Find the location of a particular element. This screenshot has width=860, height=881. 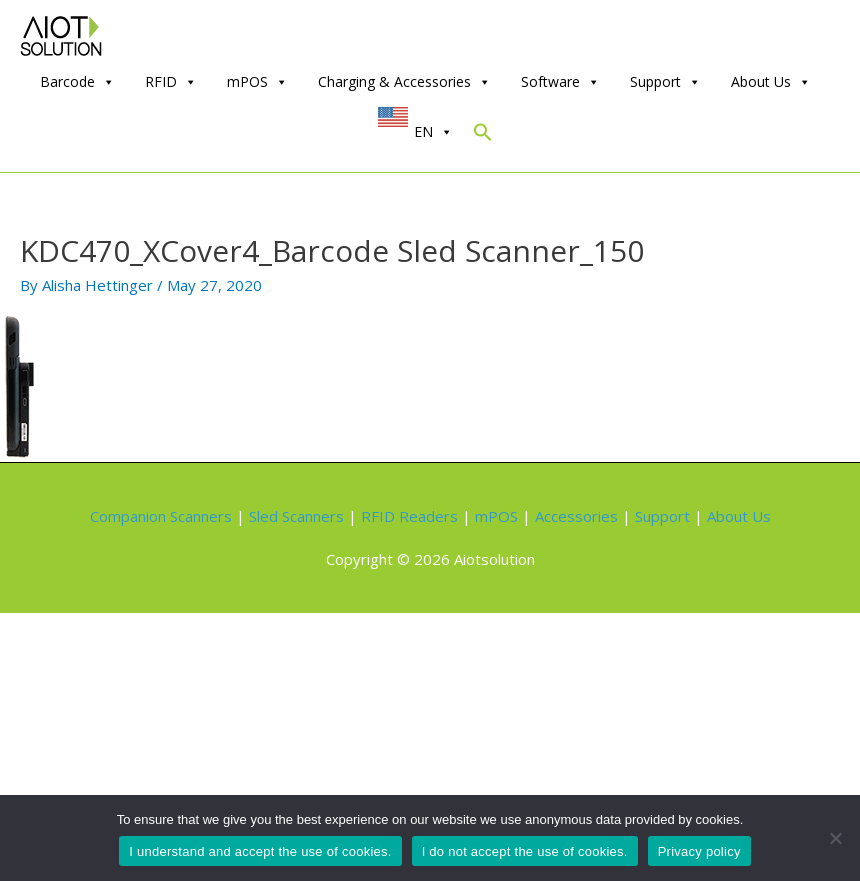

Charging & Accessories is located at coordinates (404, 82).